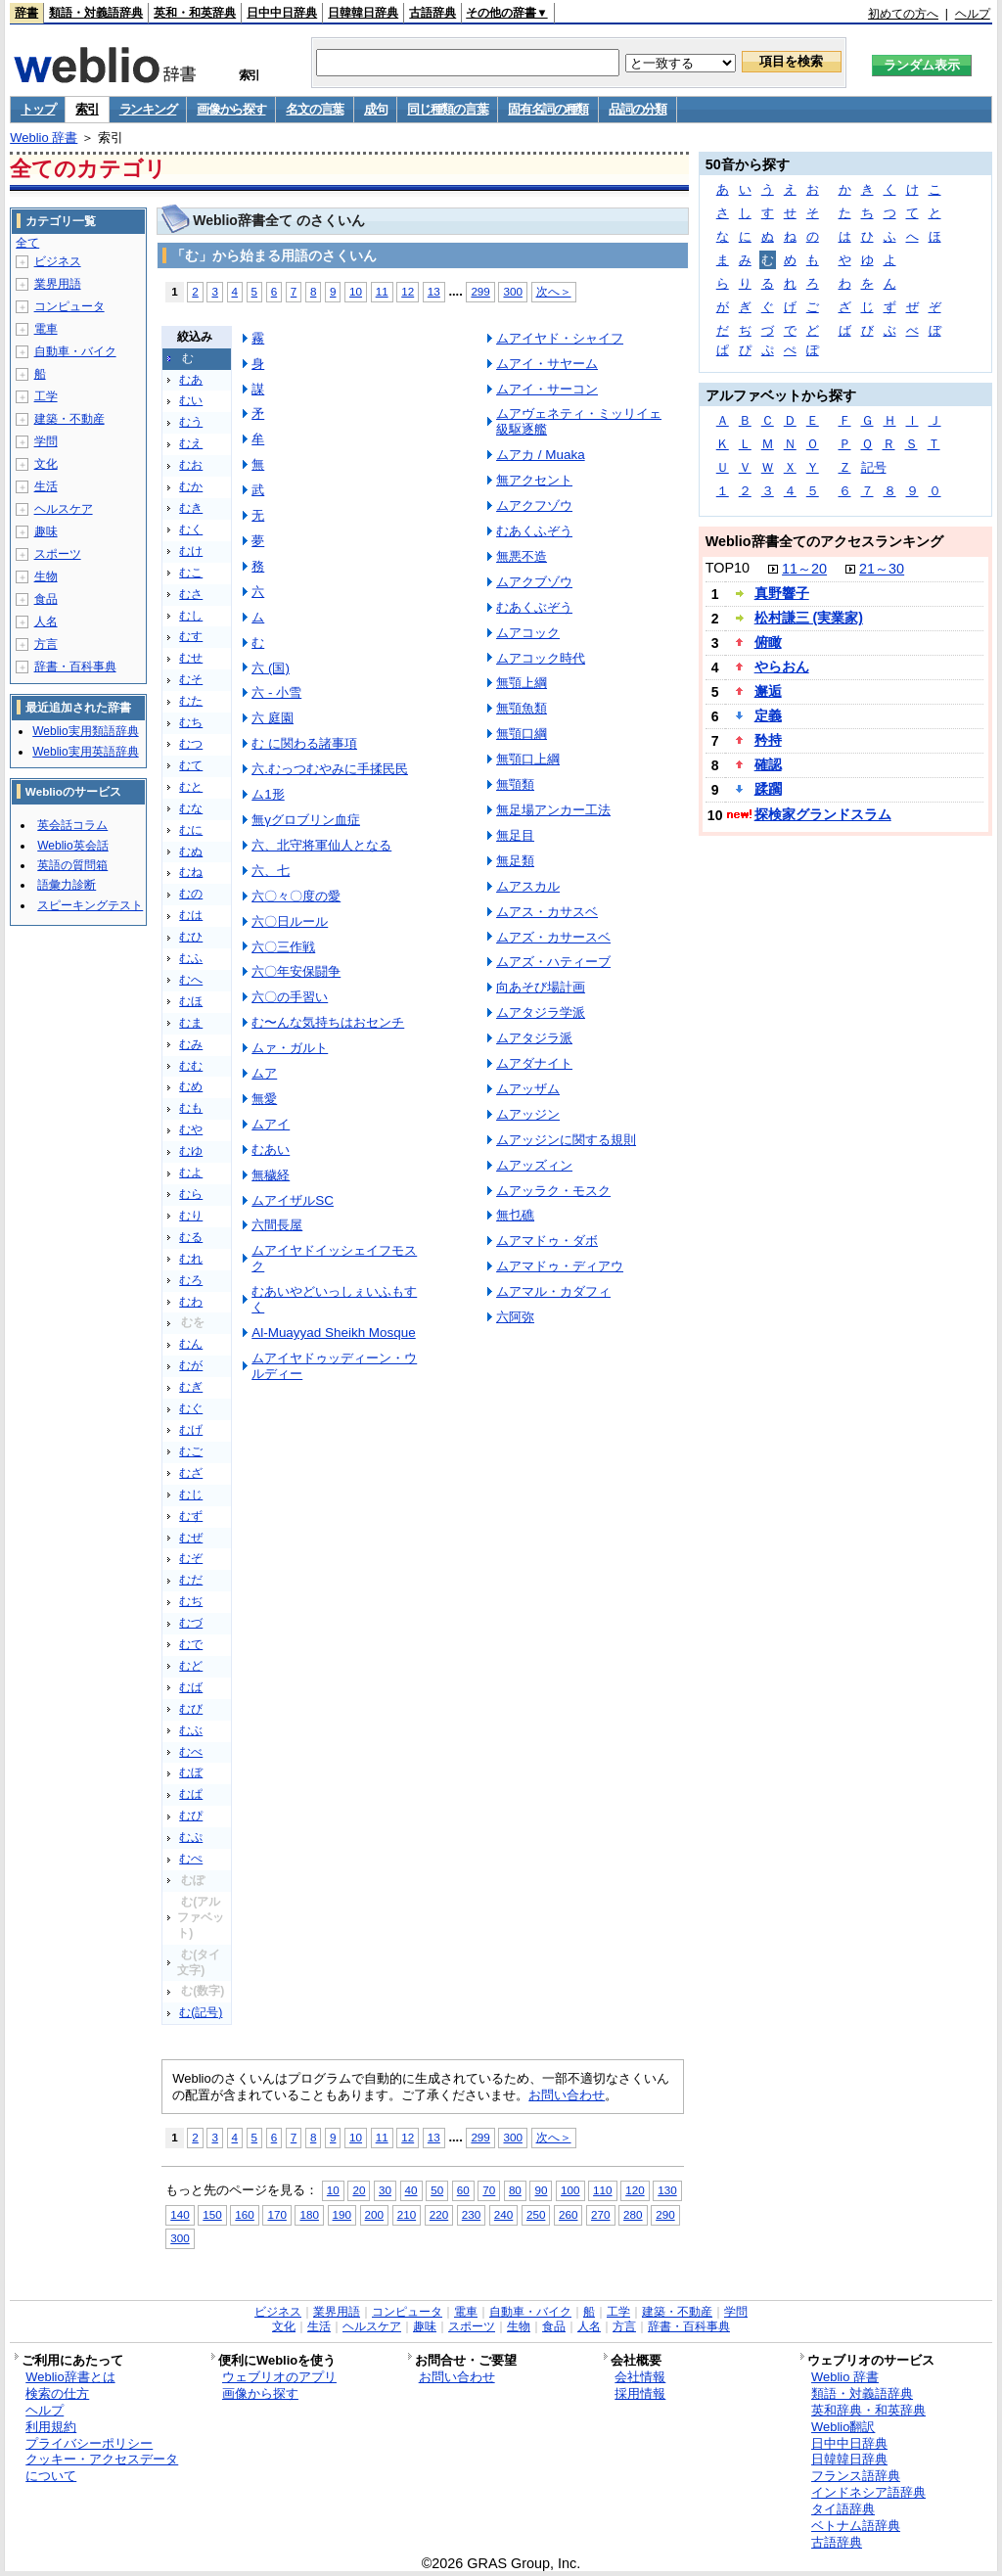 This screenshot has height=2576, width=1002. What do you see at coordinates (503, 2214) in the screenshot?
I see `240` at bounding box center [503, 2214].